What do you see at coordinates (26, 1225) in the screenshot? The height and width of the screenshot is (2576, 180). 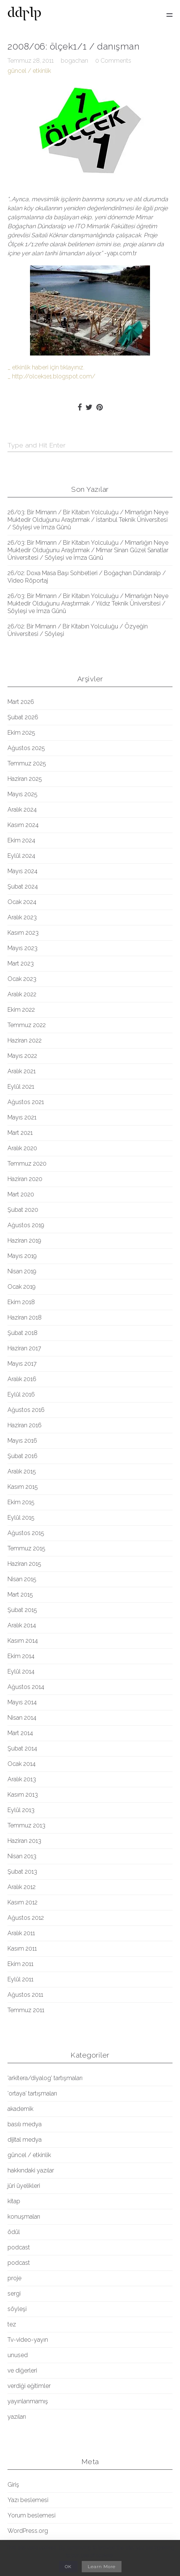 I see `Ağustos 2019` at bounding box center [26, 1225].